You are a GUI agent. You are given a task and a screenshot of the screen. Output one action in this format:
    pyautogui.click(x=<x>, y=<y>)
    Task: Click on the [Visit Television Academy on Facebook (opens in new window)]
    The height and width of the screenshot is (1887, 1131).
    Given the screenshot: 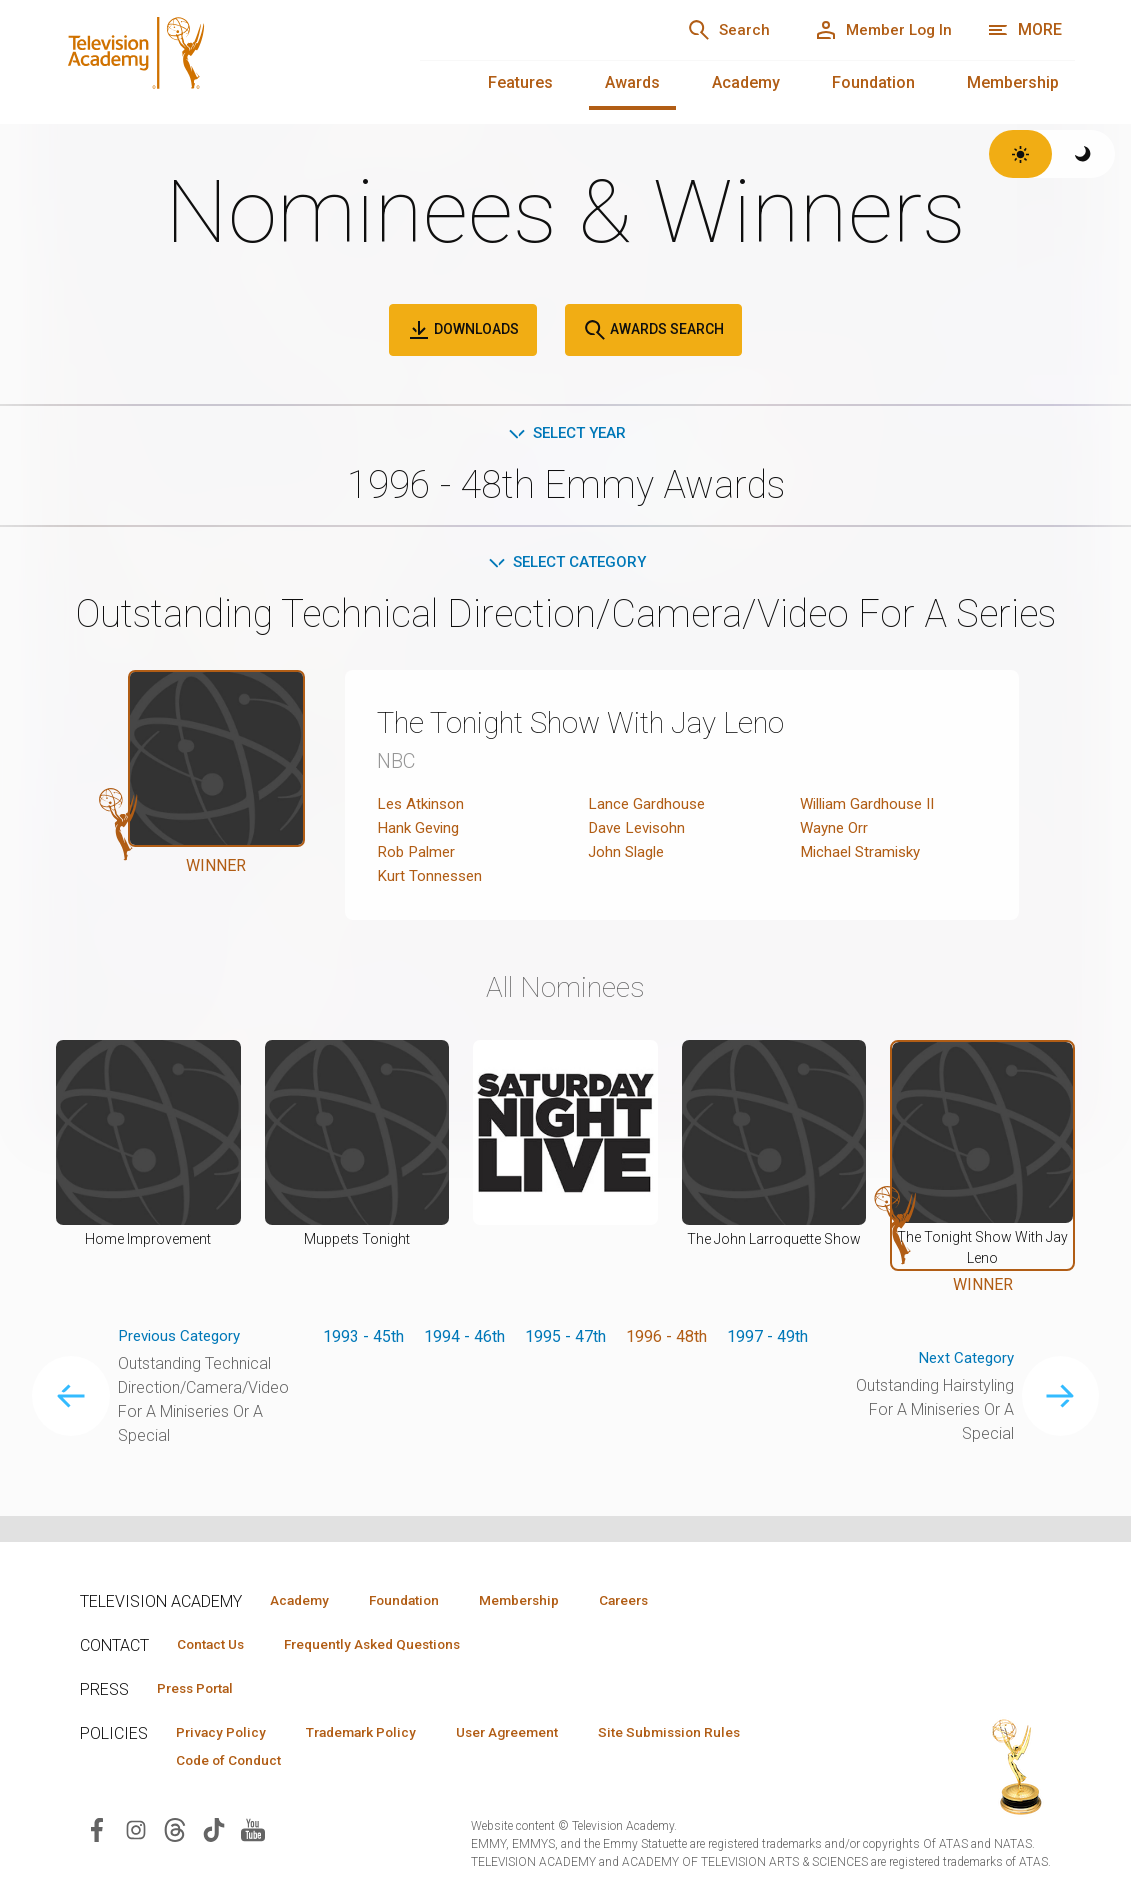 What is the action you would take?
    pyautogui.click(x=97, y=1834)
    